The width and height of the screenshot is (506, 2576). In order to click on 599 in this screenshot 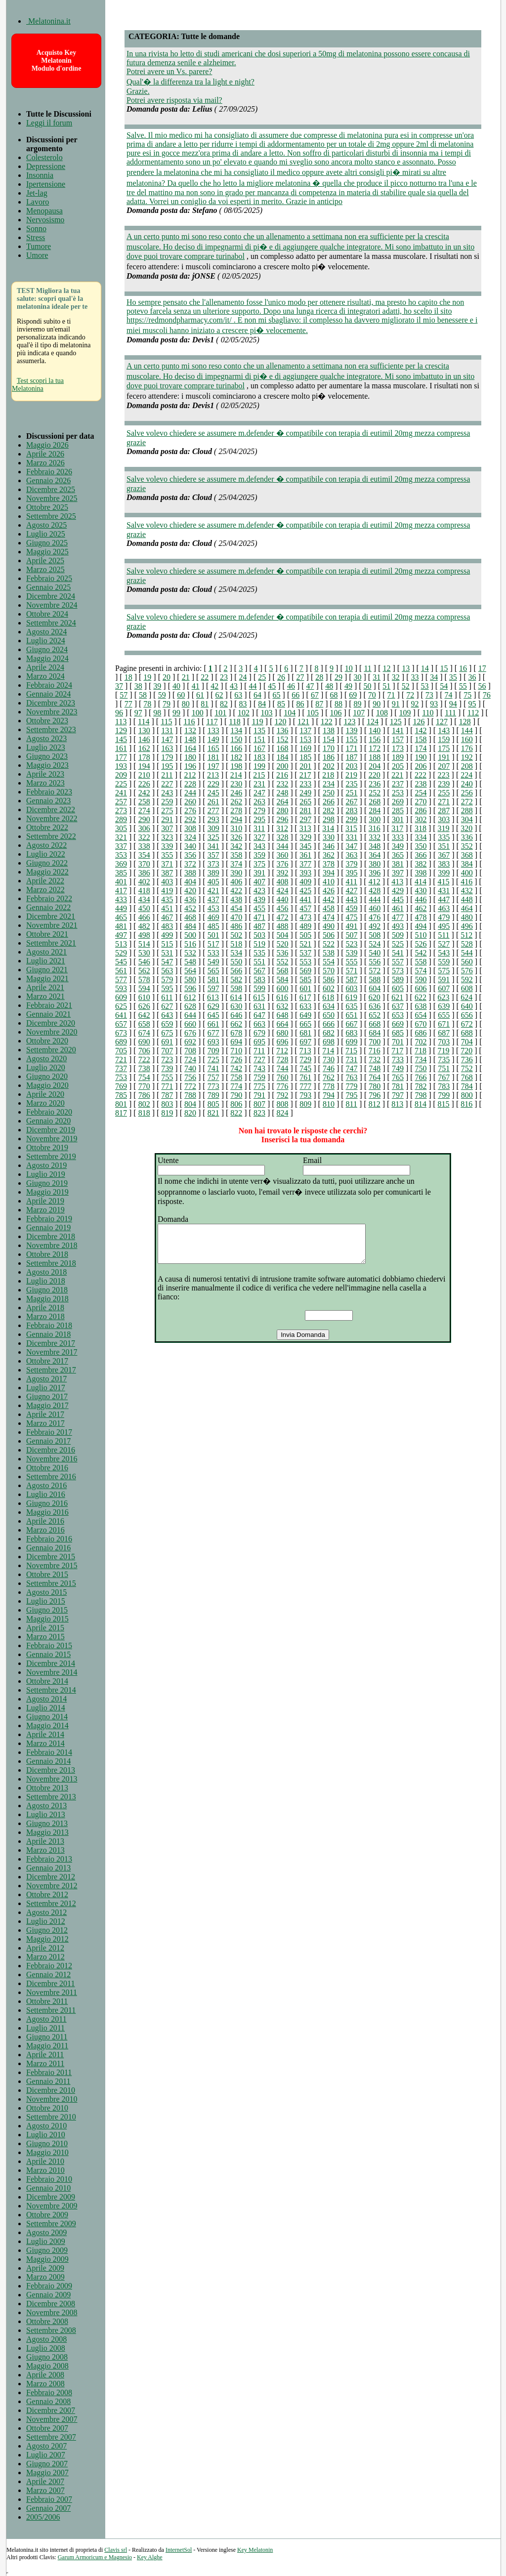, I will do `click(259, 988)`.